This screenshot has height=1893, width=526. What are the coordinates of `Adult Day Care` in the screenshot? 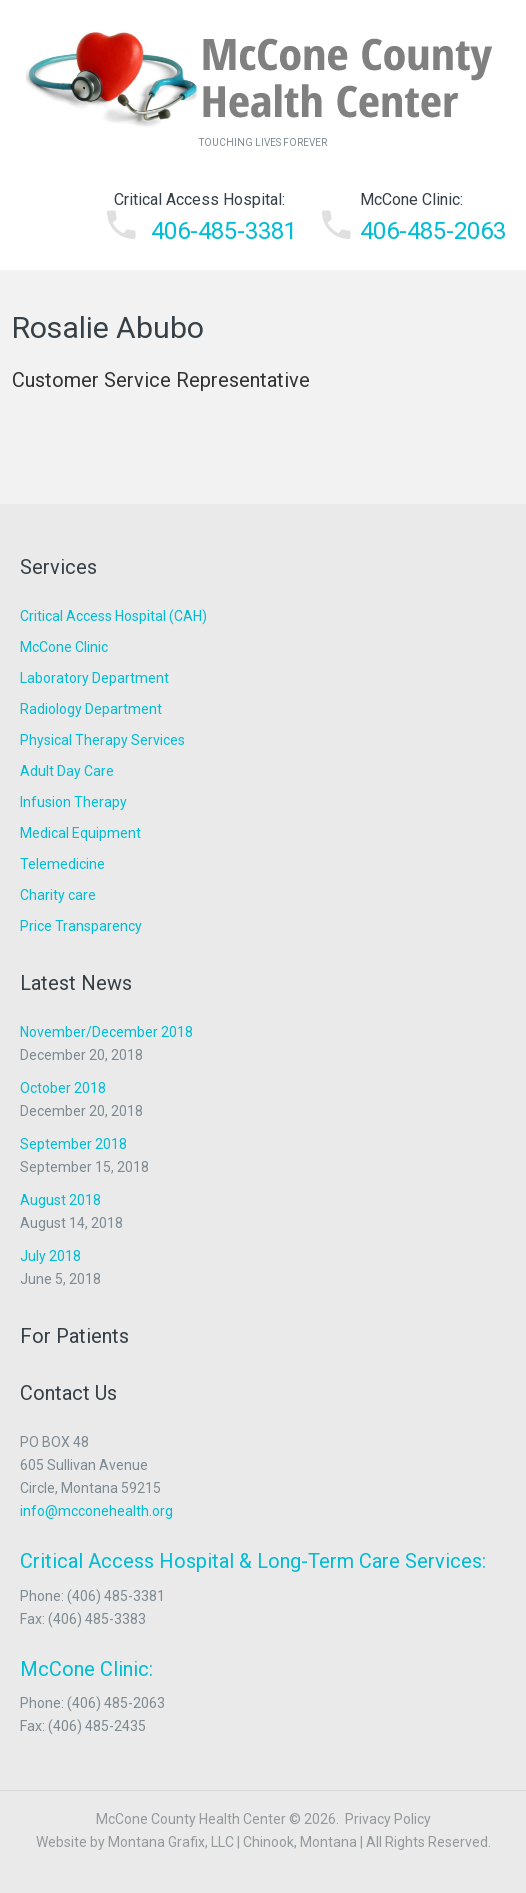 It's located at (67, 771).